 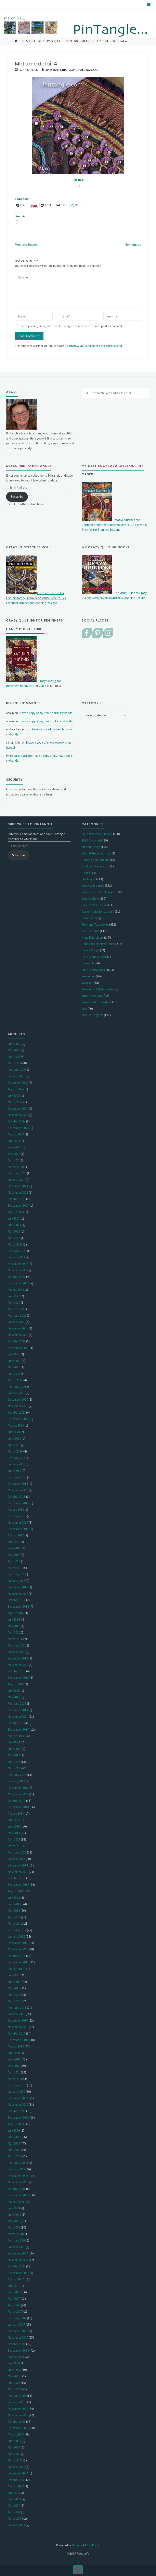 I want to click on Crazy quilt details, so click(x=92, y=886).